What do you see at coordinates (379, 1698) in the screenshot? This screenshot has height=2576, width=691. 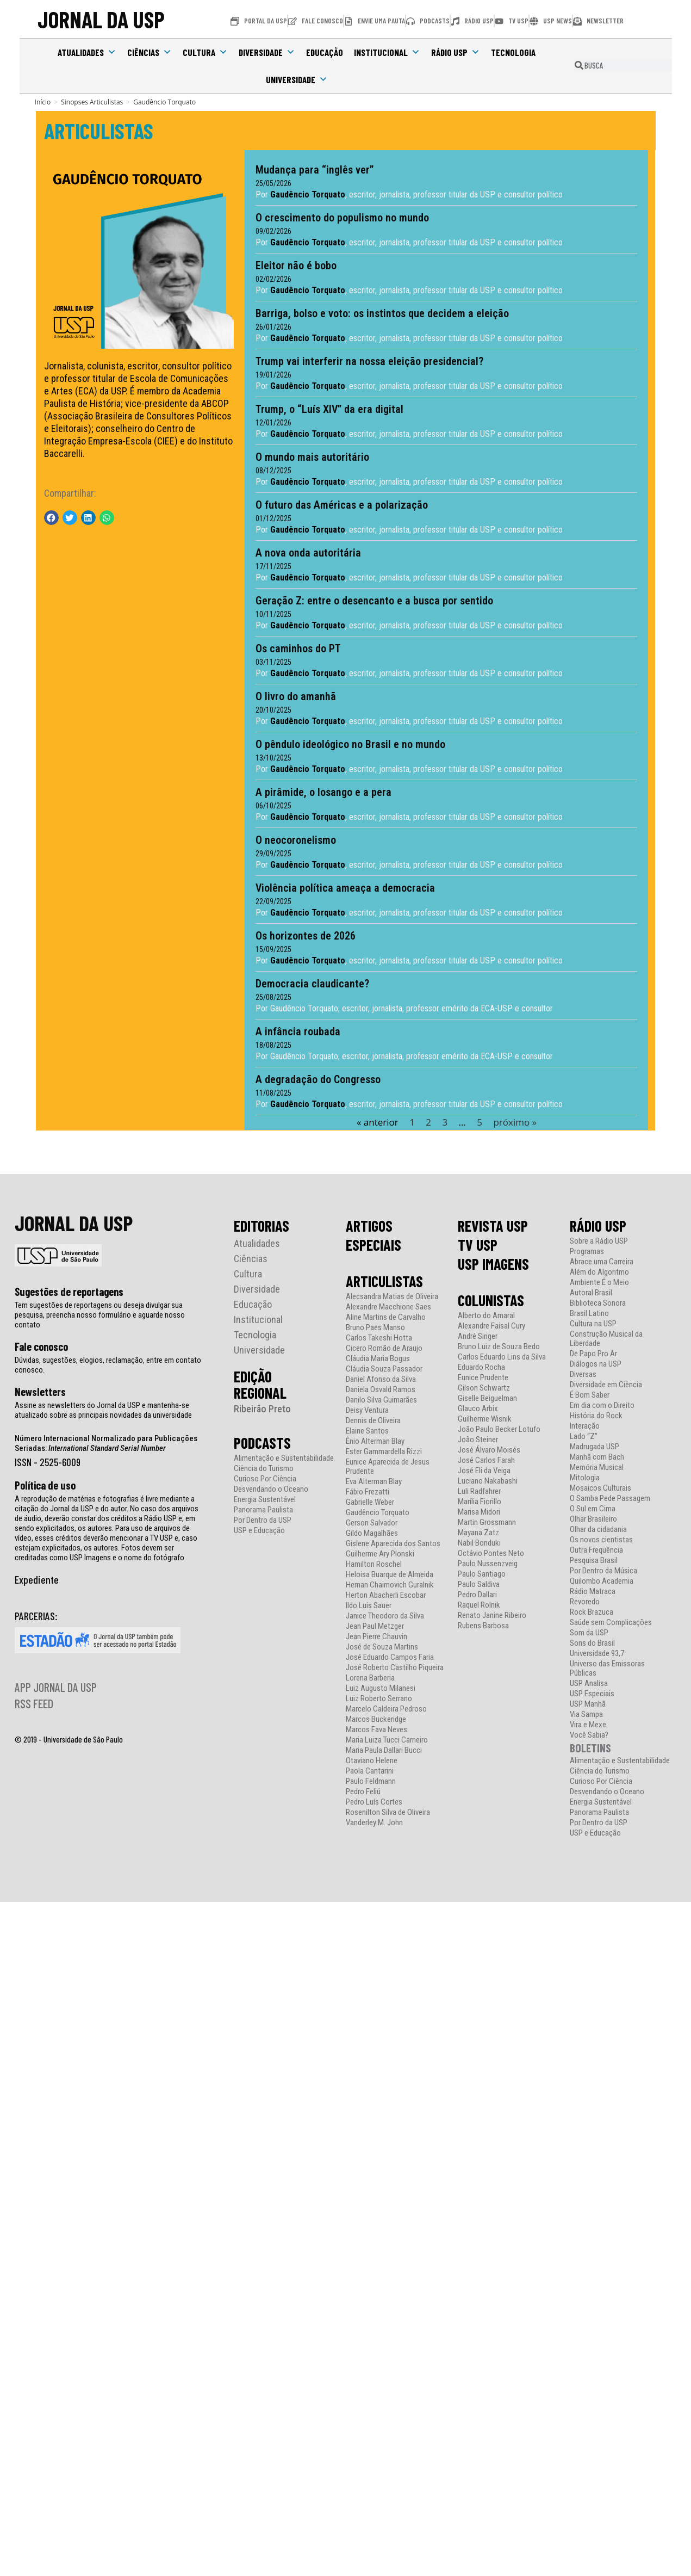 I see `Luiz Roberto Serrano` at bounding box center [379, 1698].